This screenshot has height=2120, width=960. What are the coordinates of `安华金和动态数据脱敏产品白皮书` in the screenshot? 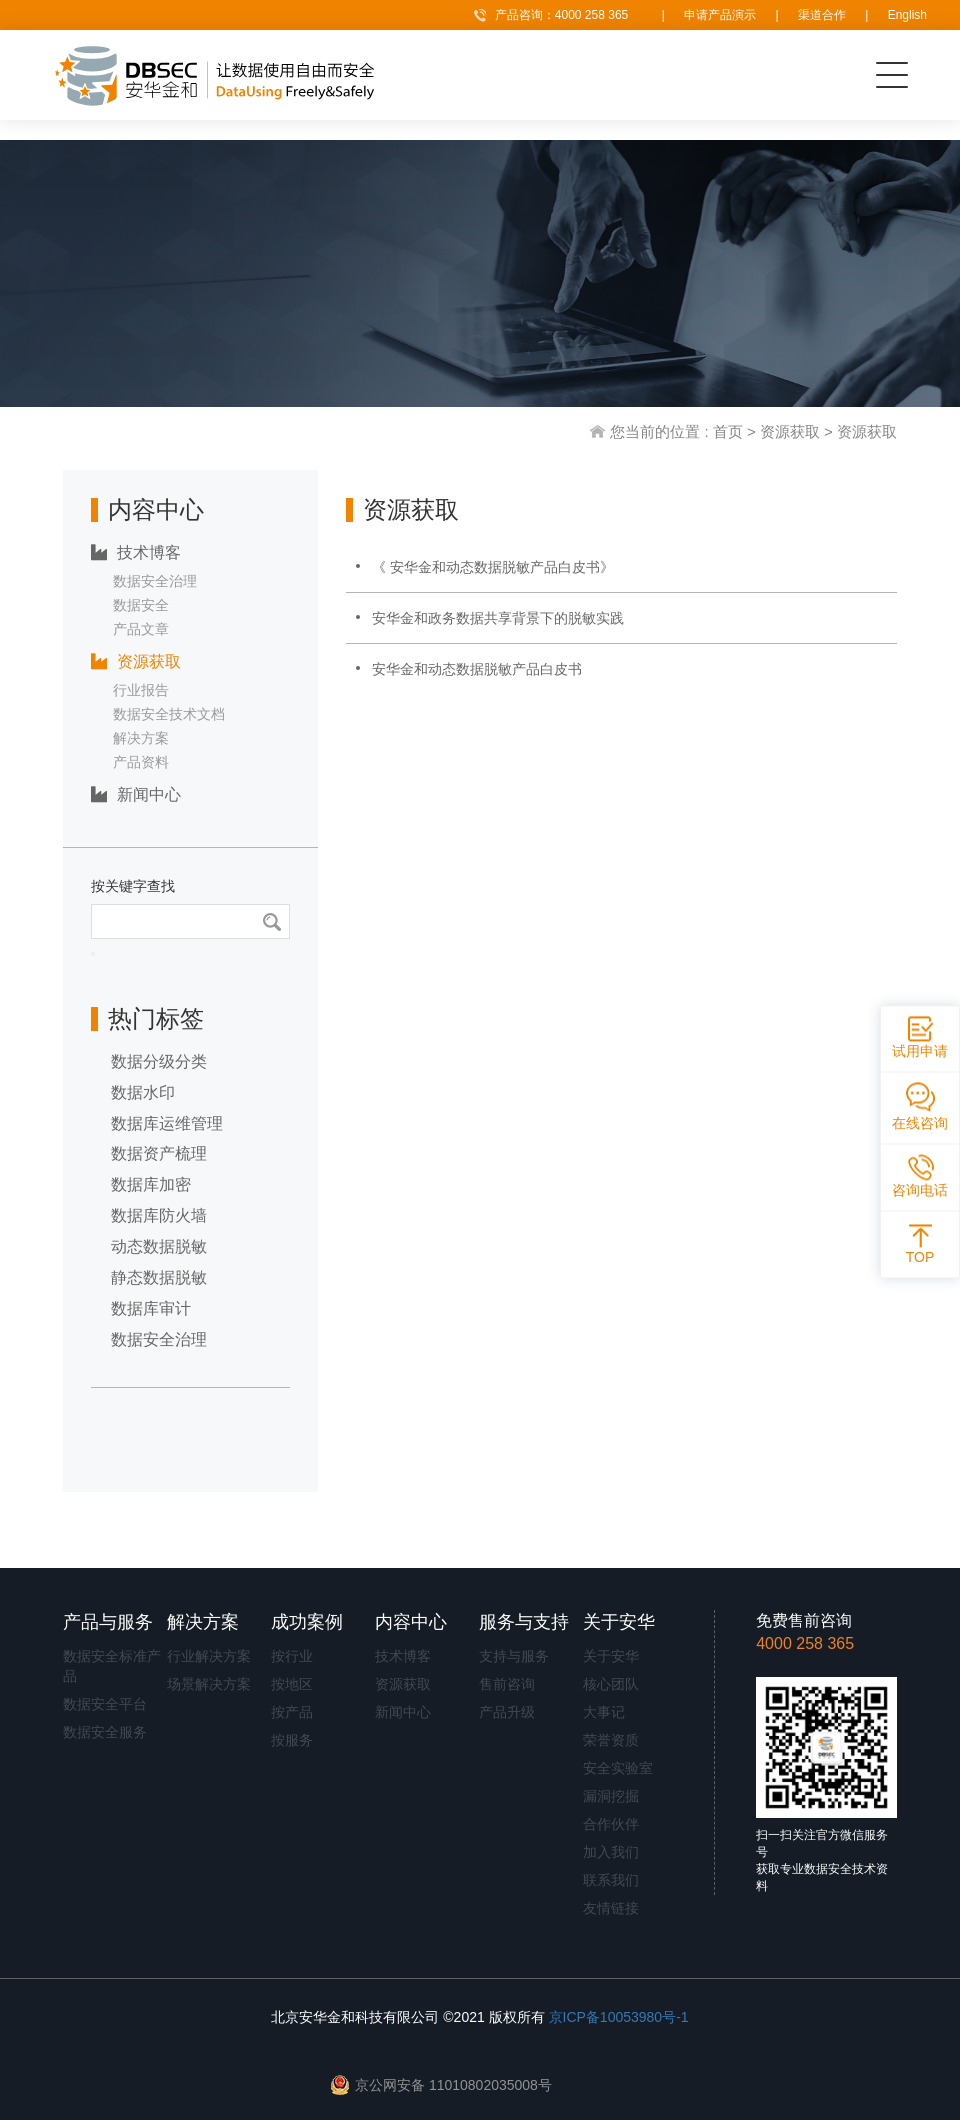 It's located at (477, 669).